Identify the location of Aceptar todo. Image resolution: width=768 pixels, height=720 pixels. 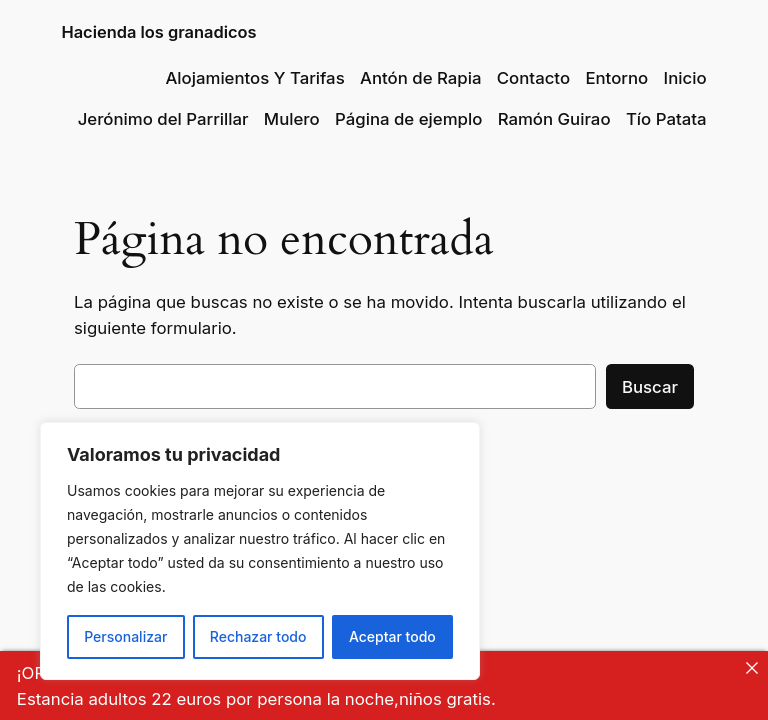
(392, 636).